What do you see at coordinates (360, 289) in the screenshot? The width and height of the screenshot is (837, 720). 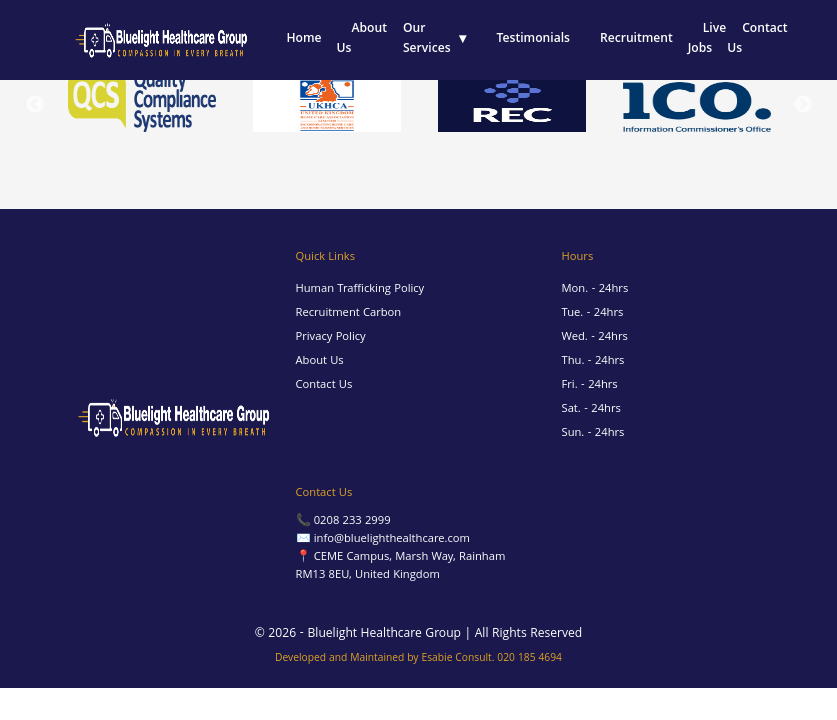 I see `Human Trafficking Policy` at bounding box center [360, 289].